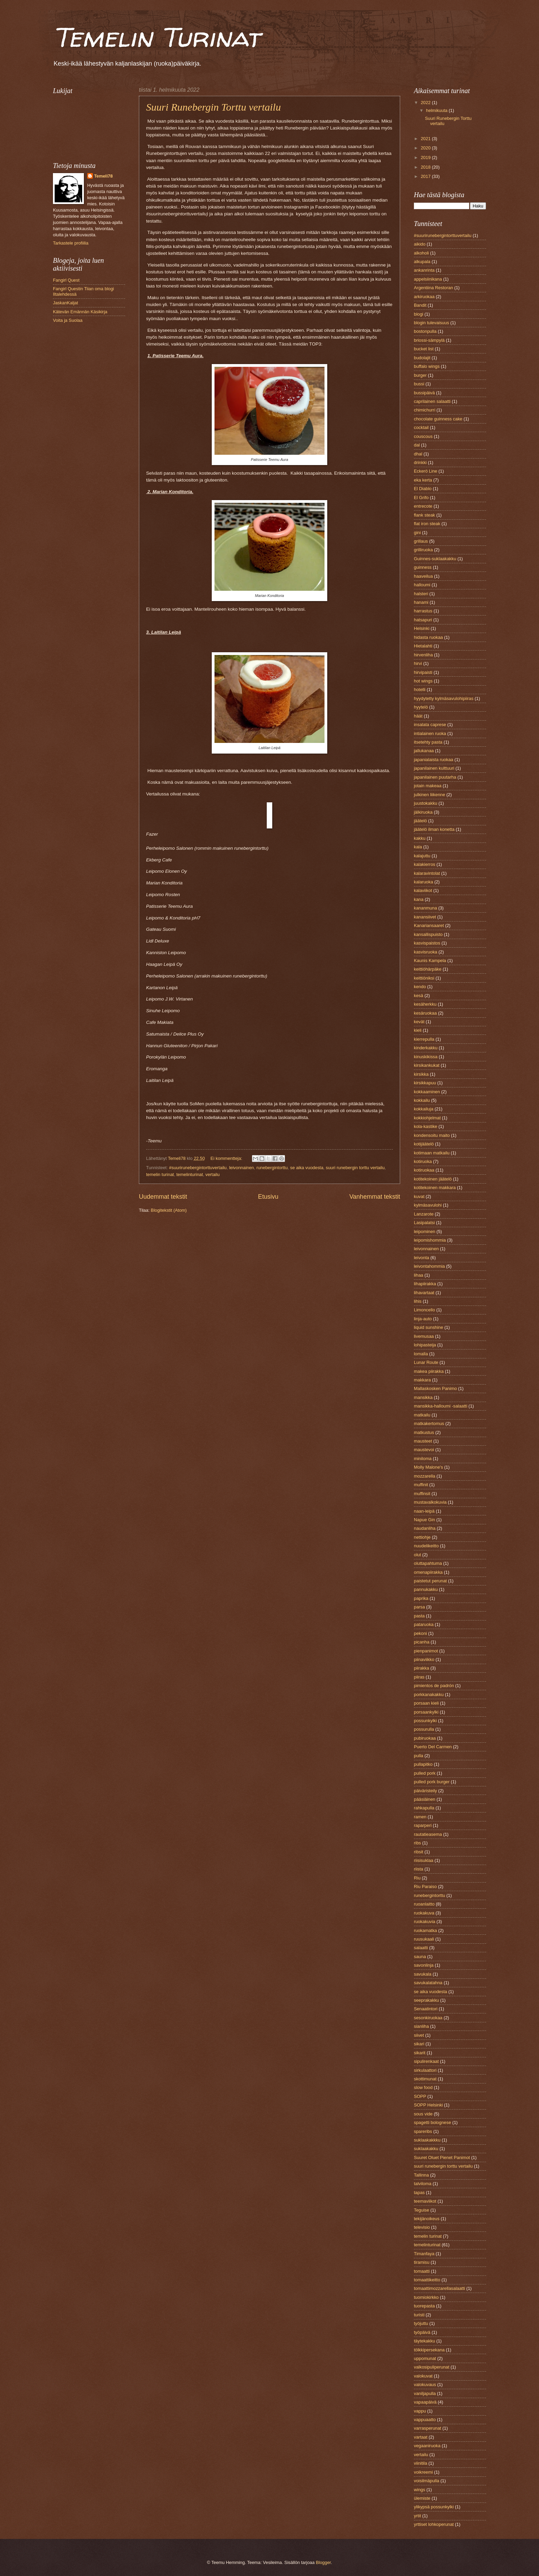 The width and height of the screenshot is (539, 2576). I want to click on kotiruoka, so click(423, 1161).